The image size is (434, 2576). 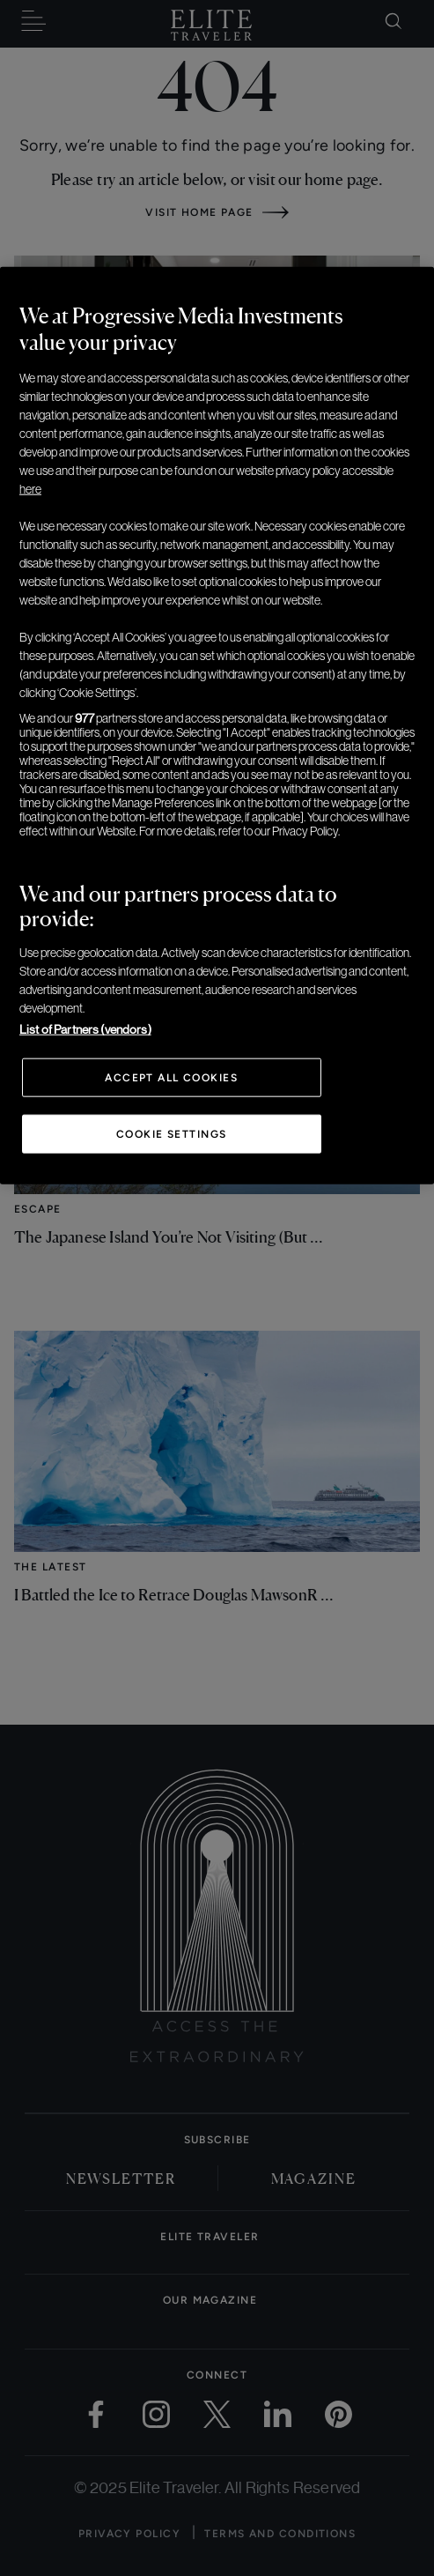 I want to click on Accept All Cookies, so click(x=171, y=1078).